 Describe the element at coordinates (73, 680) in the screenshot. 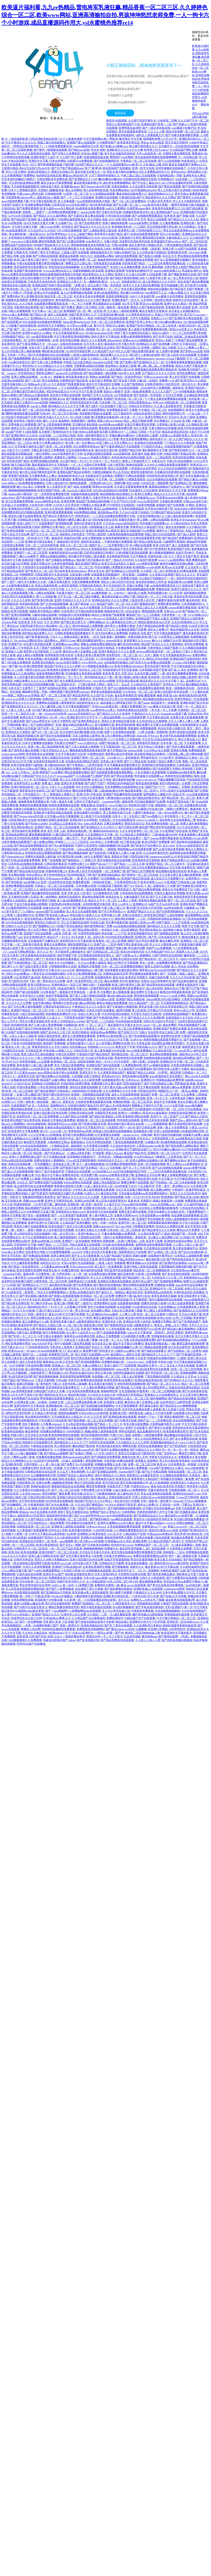

I see `国产永久免费高清动作片www` at that location.